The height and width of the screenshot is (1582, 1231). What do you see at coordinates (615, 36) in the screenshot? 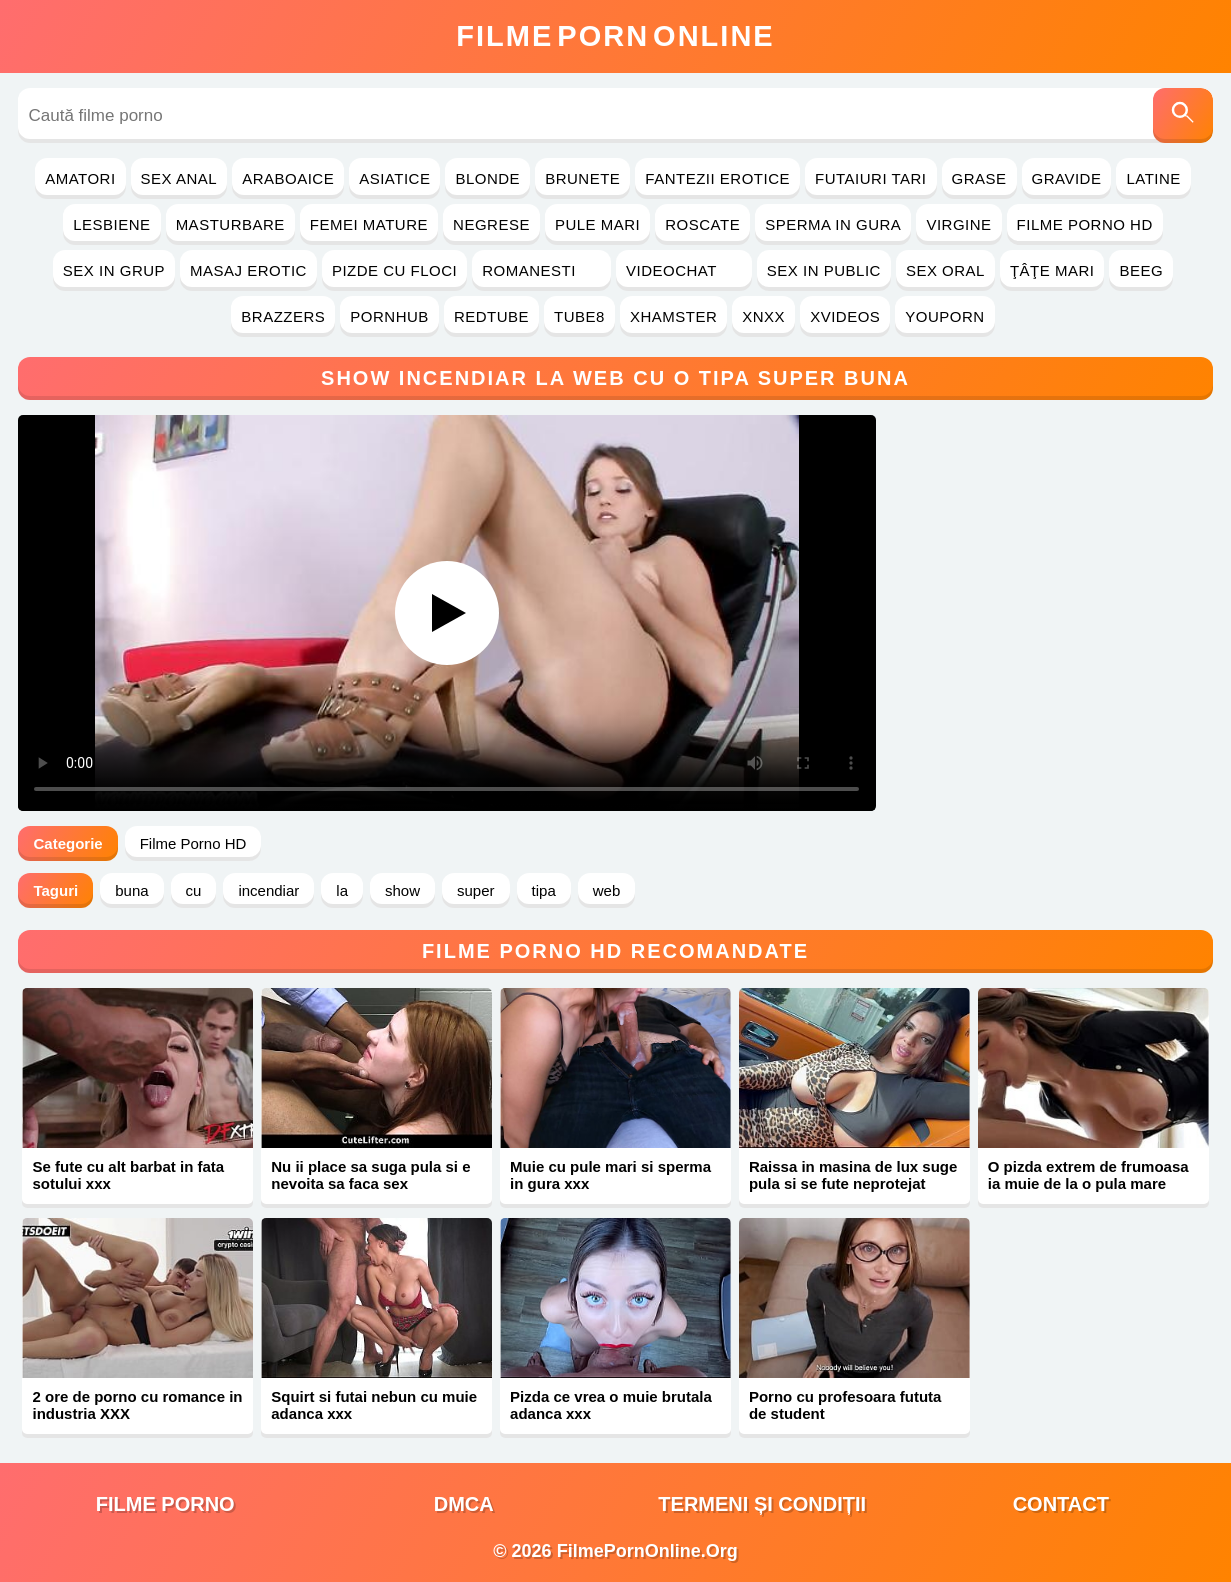
I see `FilmeOnline` at bounding box center [615, 36].